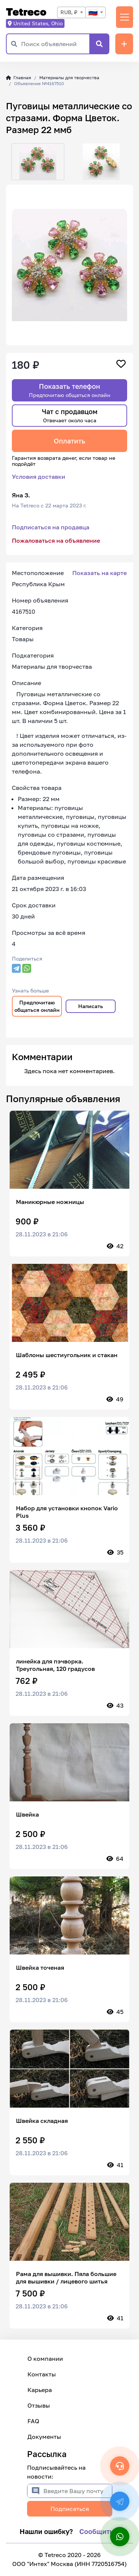  Describe the element at coordinates (26, 12) in the screenshot. I see `Tetreco` at that location.